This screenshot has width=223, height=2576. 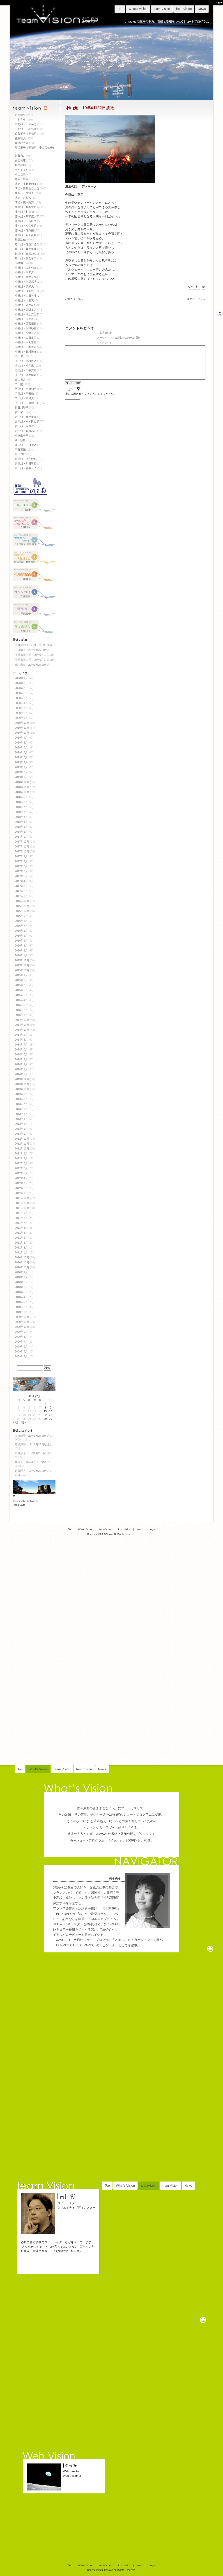 What do you see at coordinates (21, 1044) in the screenshot?
I see `2014年7月` at bounding box center [21, 1044].